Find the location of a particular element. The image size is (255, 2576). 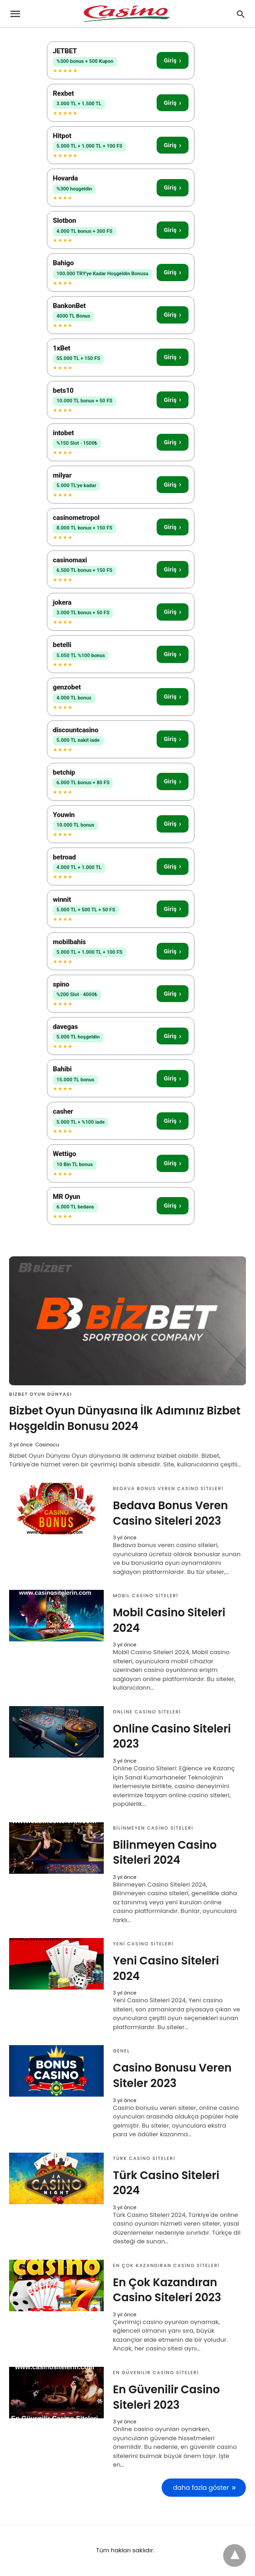

Bizbet Oyun Dünyası is located at coordinates (40, 1394).